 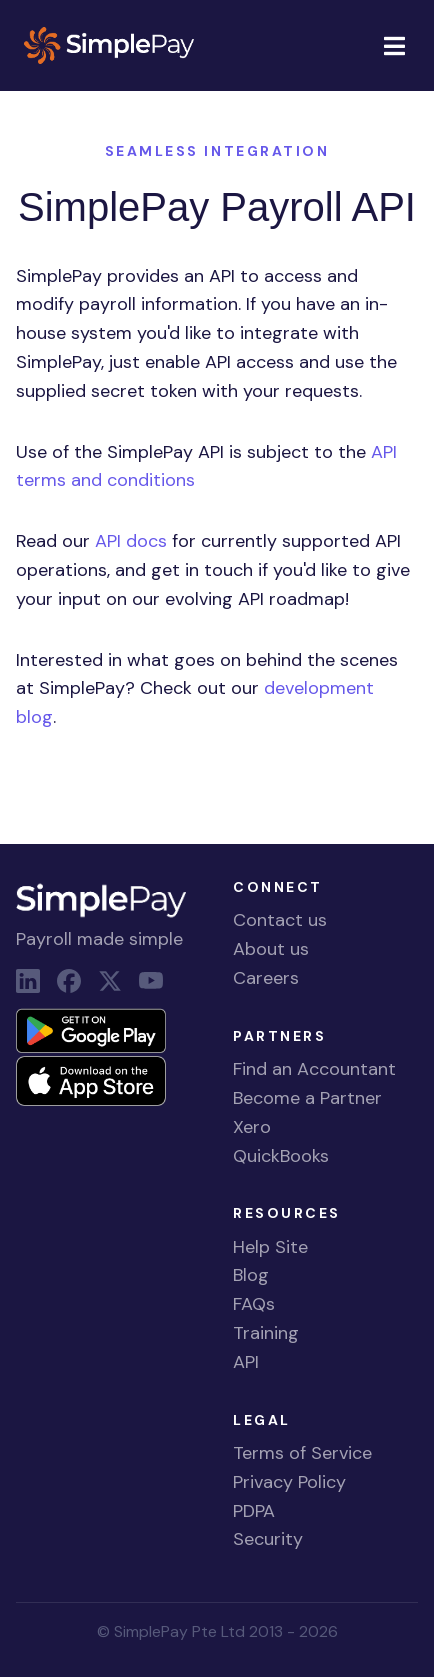 What do you see at coordinates (270, 1247) in the screenshot?
I see `Help Site` at bounding box center [270, 1247].